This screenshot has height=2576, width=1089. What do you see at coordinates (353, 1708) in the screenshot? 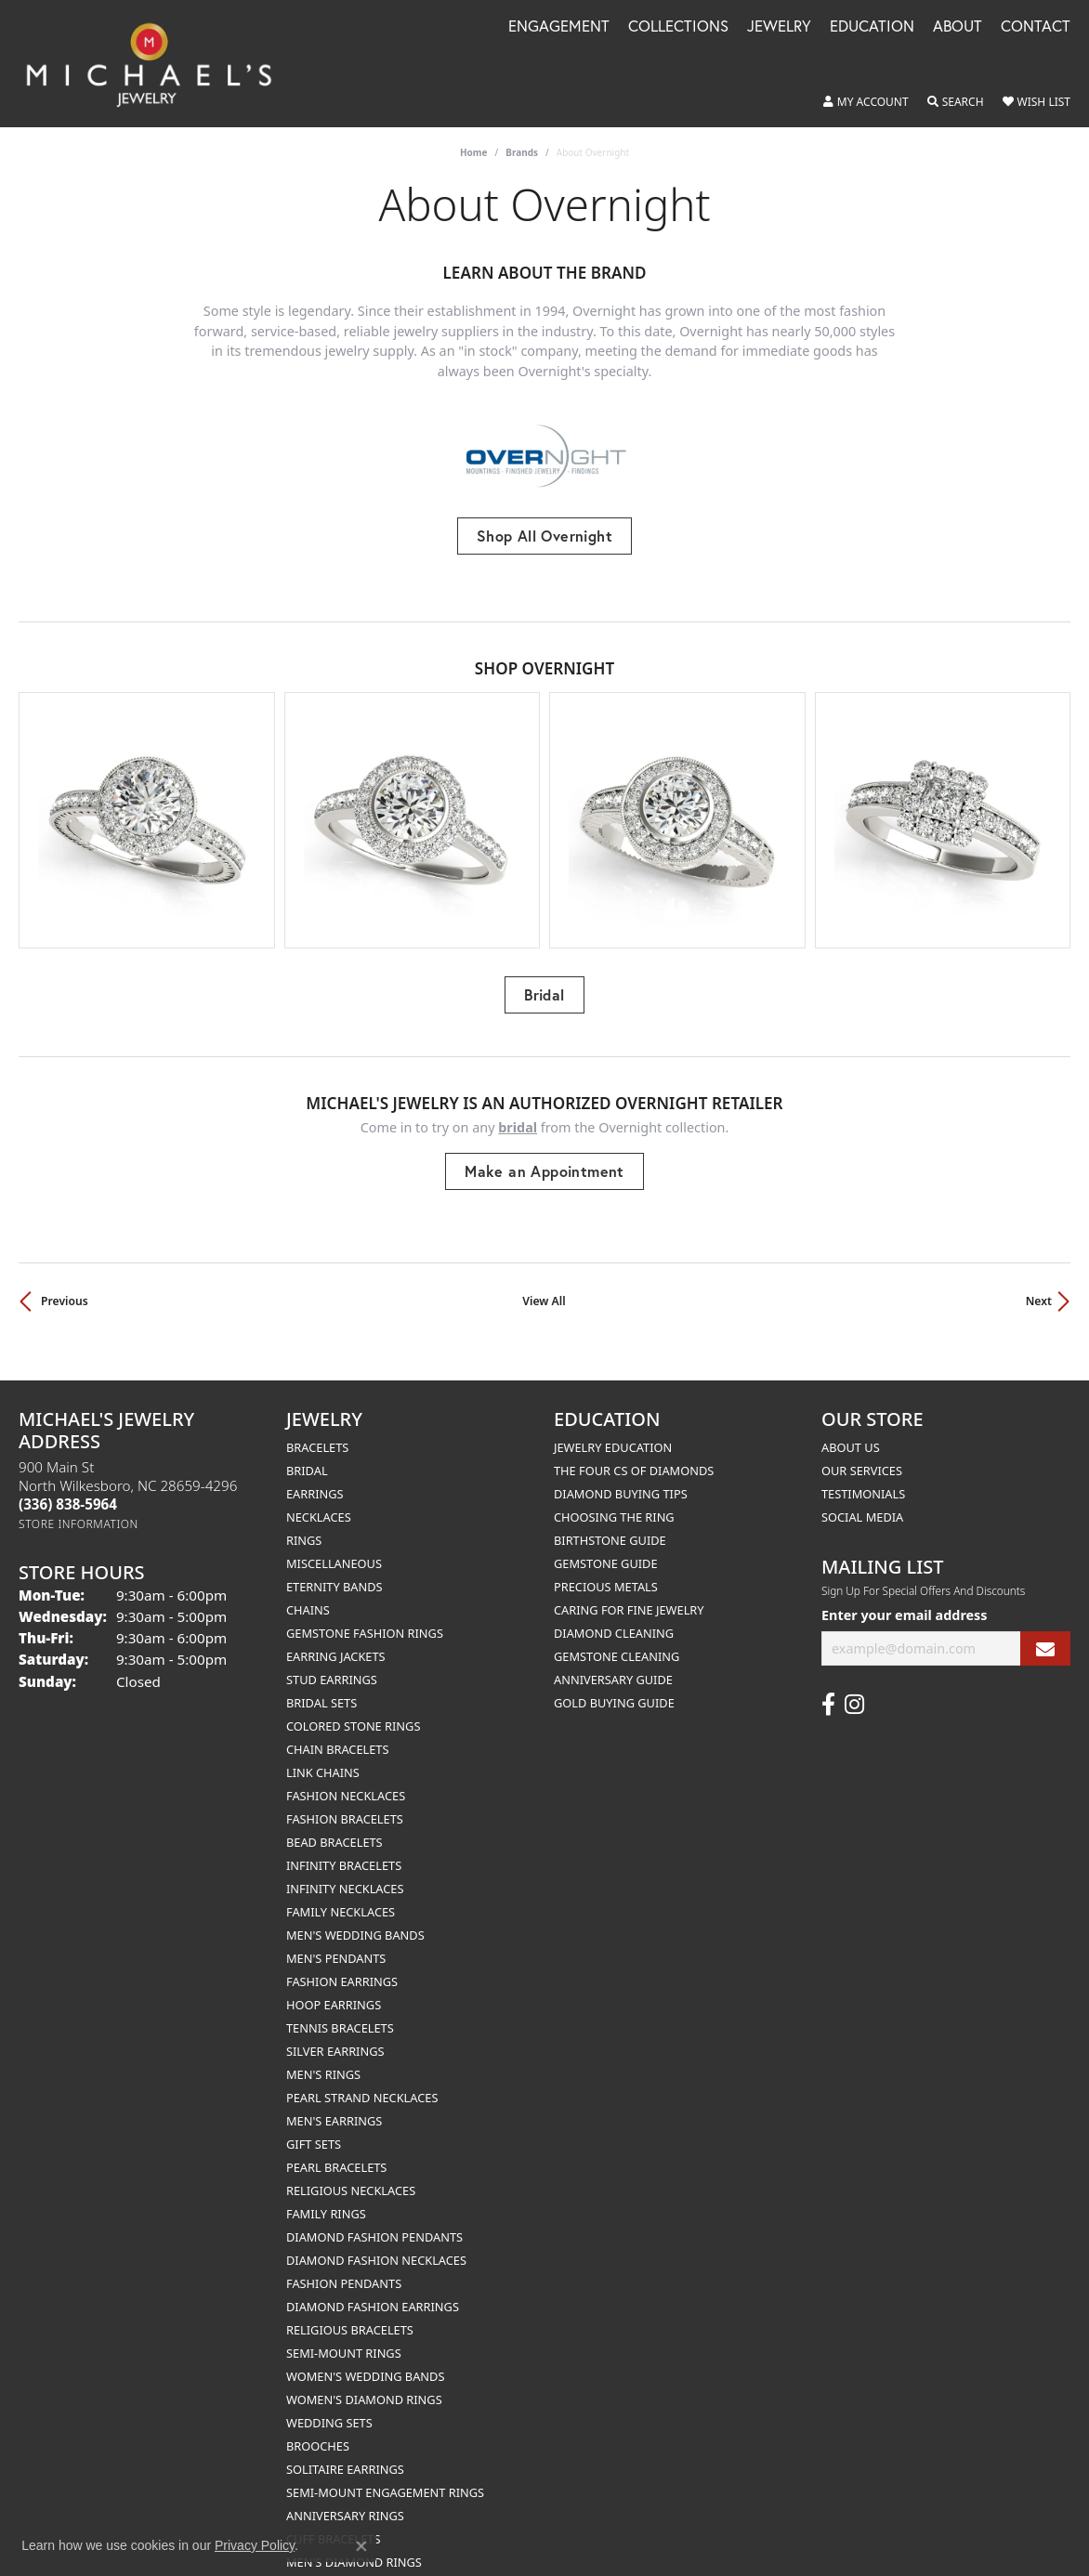
I see `Colored Stone Rings [menuitem]` at bounding box center [353, 1708].